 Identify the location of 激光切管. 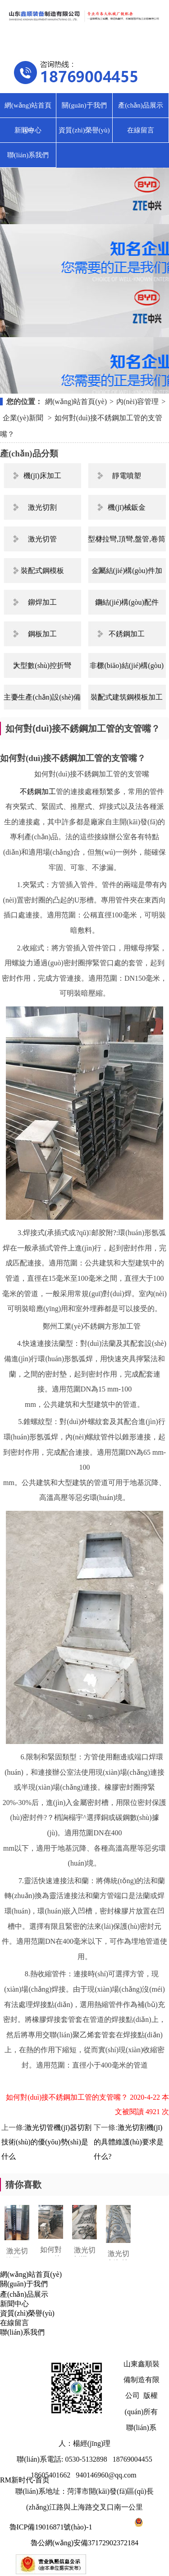
(42, 539).